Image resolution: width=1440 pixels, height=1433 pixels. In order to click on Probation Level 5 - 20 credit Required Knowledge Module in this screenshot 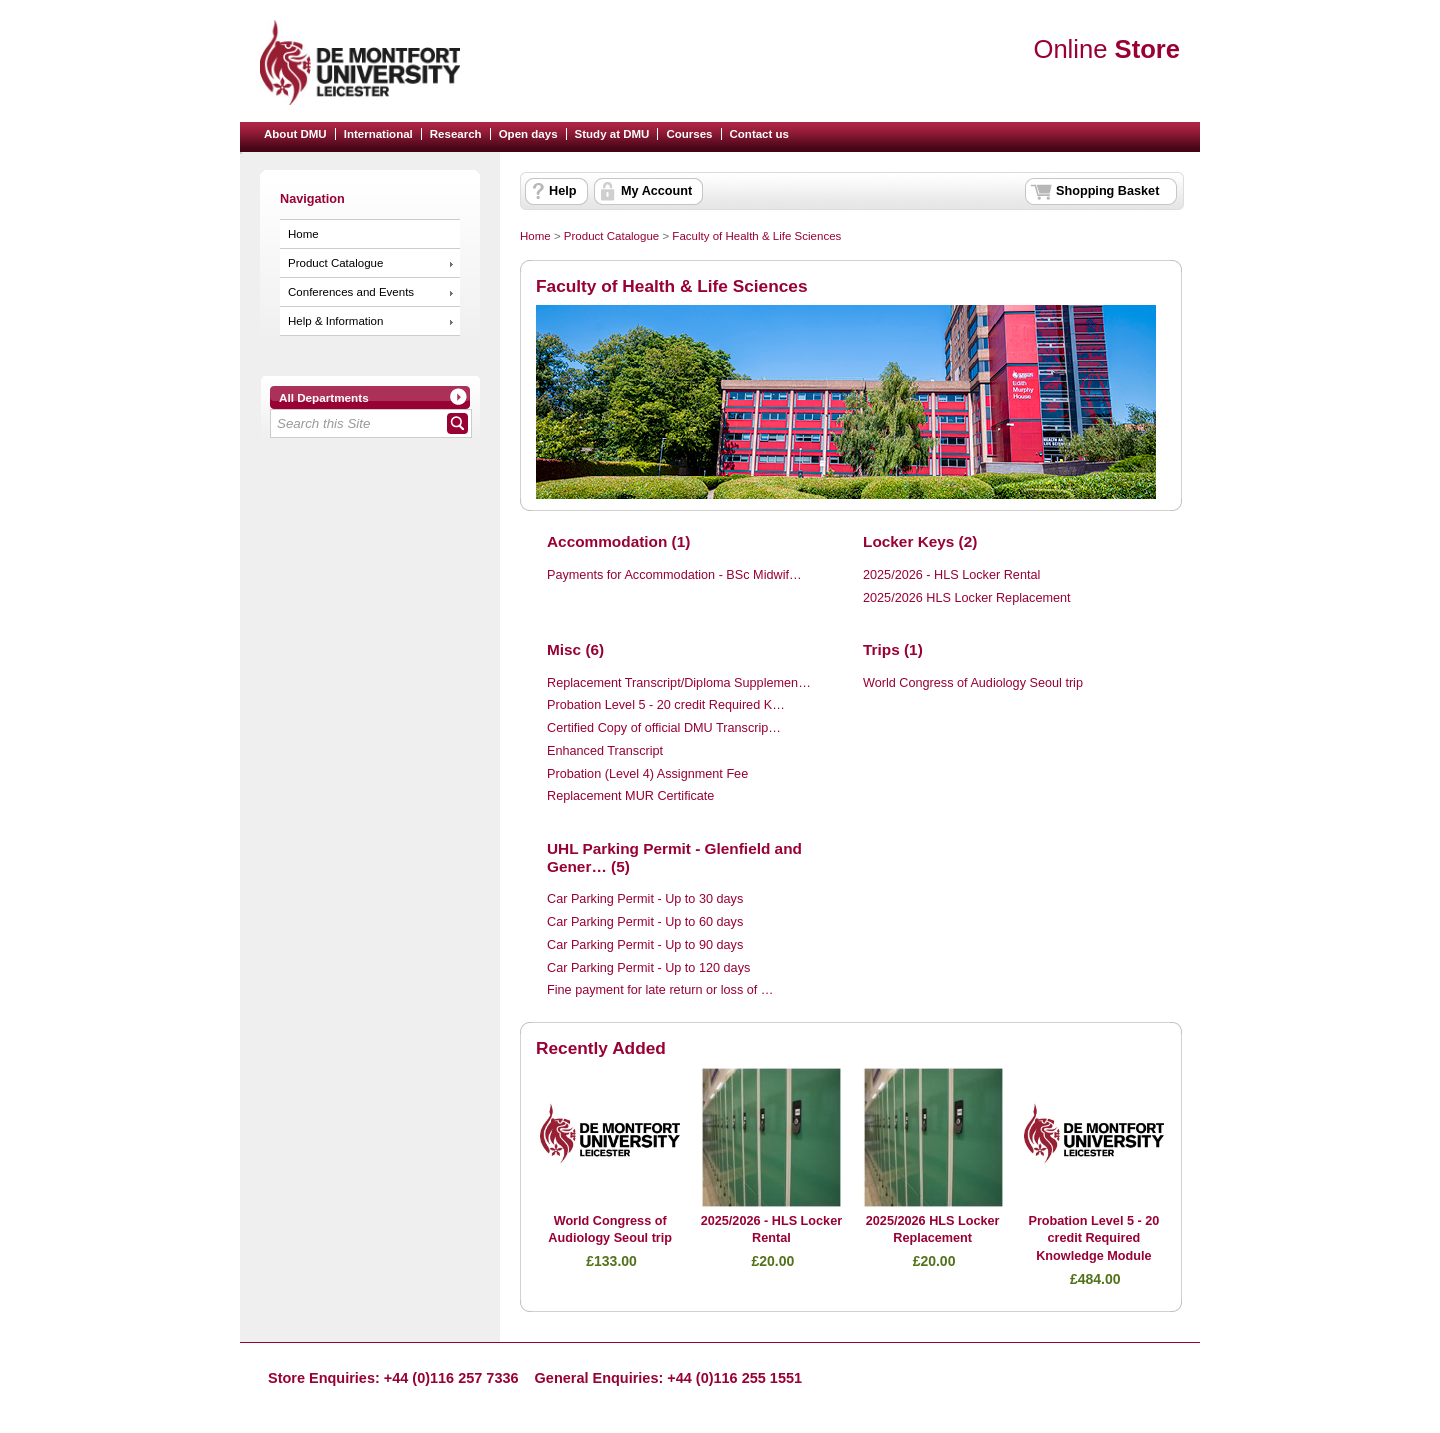, I will do `click(1093, 1238)`.